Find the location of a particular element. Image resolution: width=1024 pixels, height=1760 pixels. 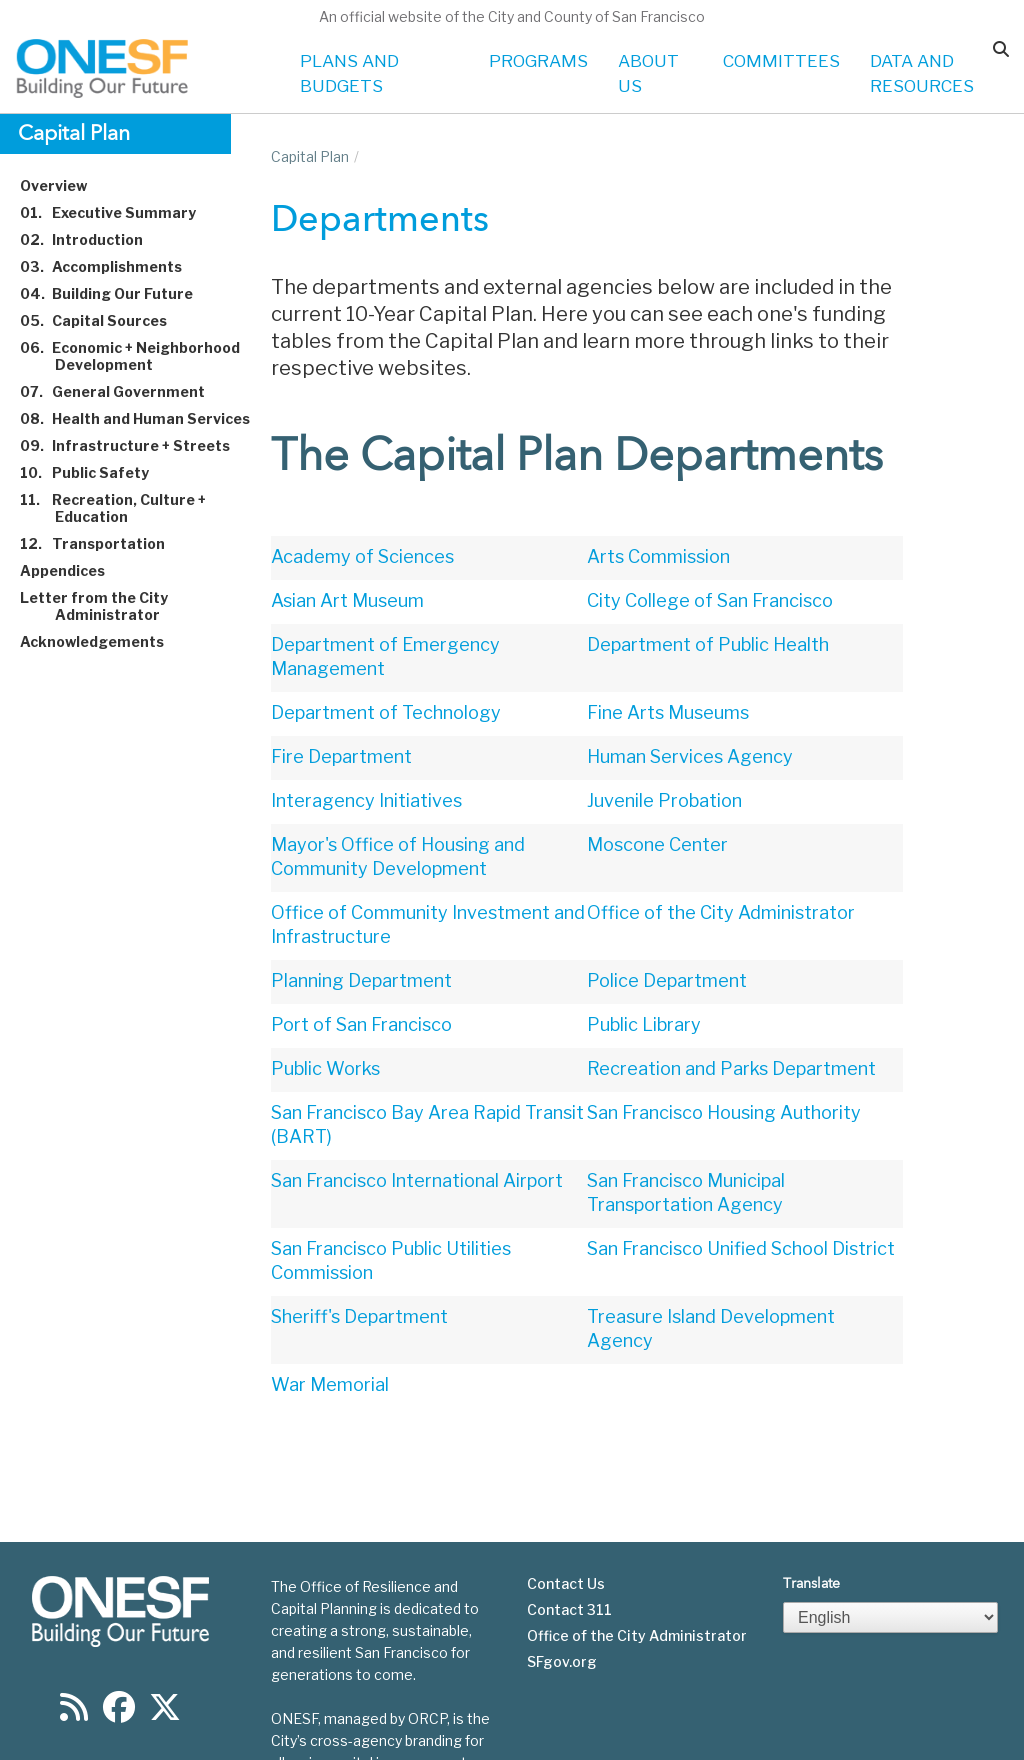

Capital Plan is located at coordinates (310, 156).